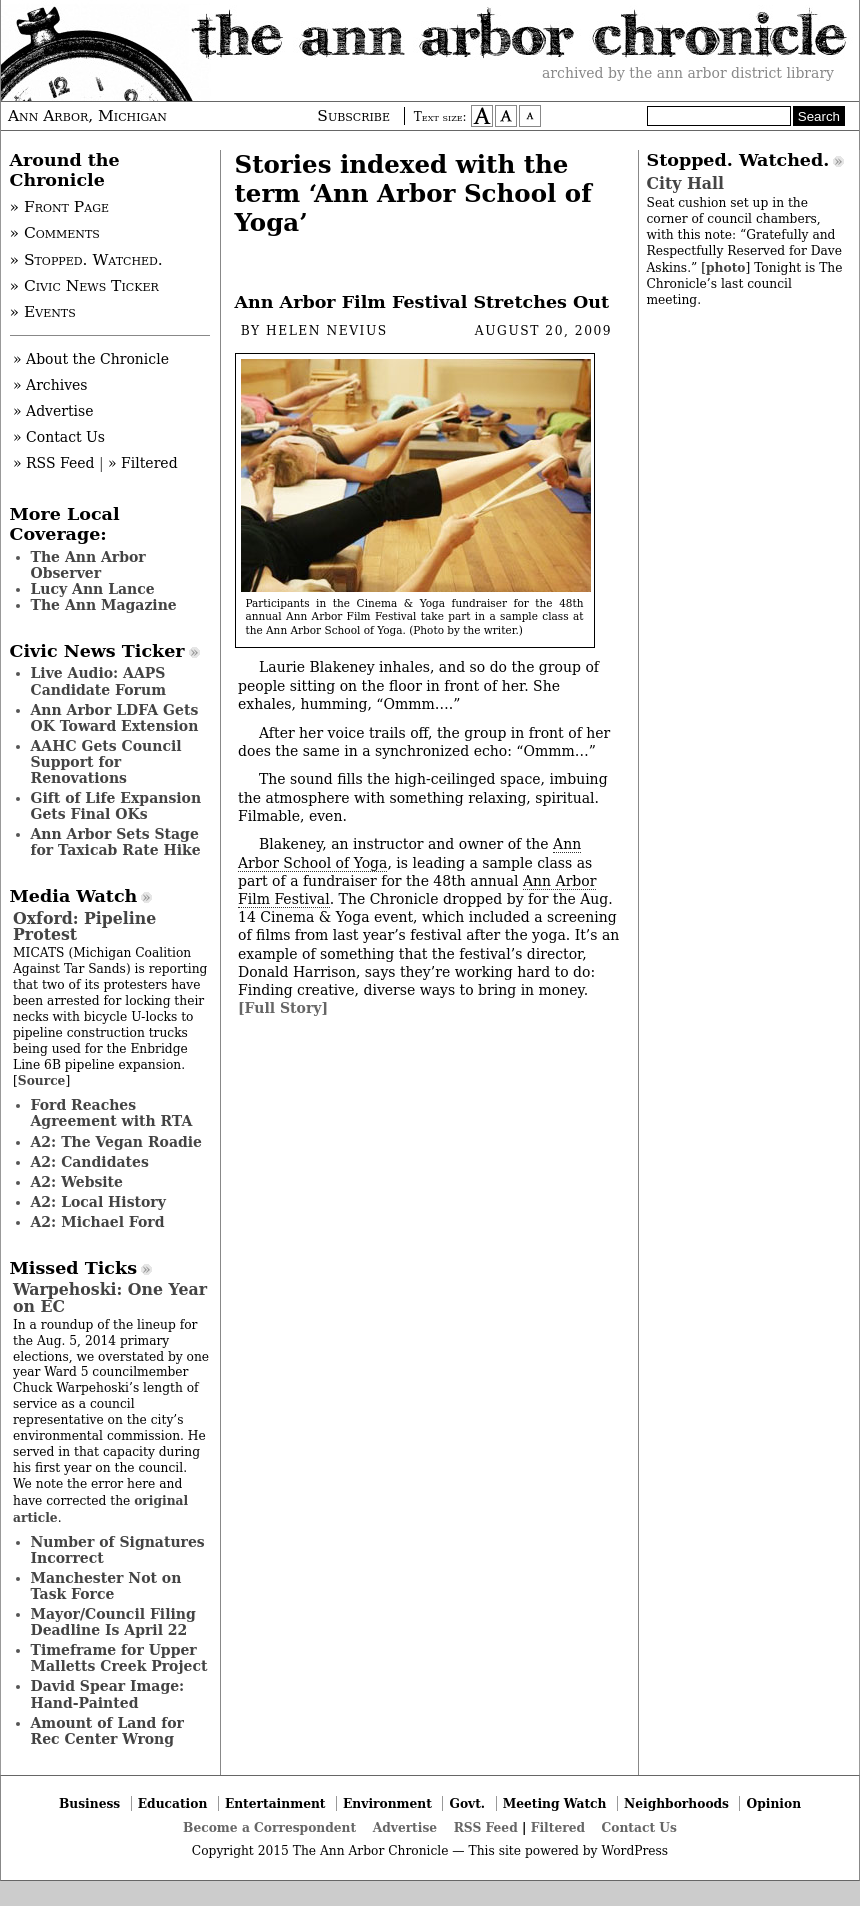 The height and width of the screenshot is (1906, 860). Describe the element at coordinates (634, 1851) in the screenshot. I see `WordPress` at that location.